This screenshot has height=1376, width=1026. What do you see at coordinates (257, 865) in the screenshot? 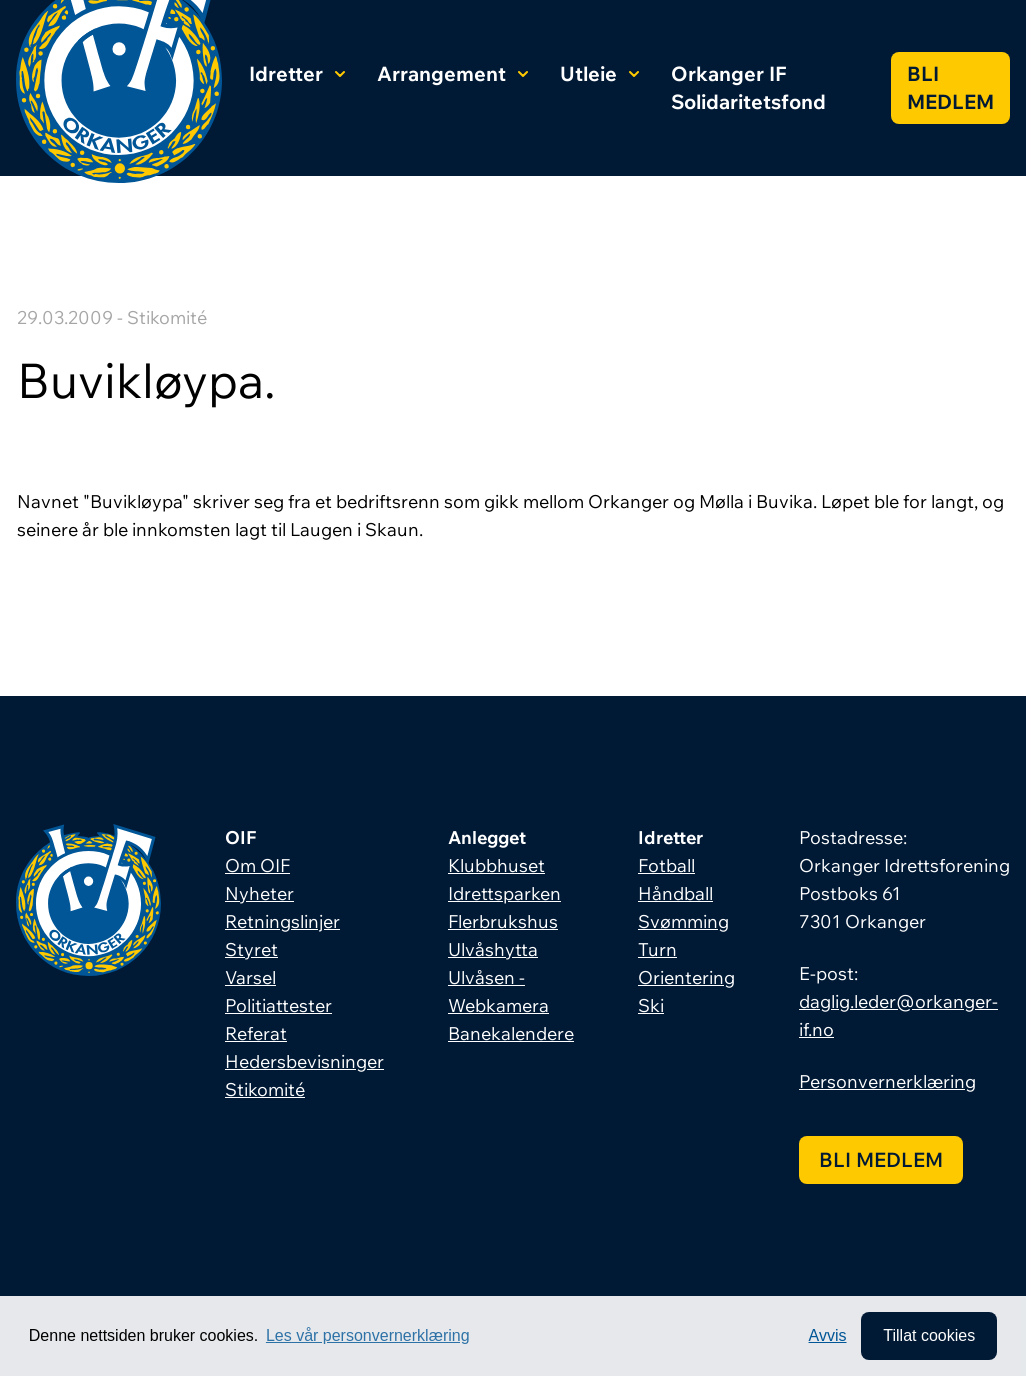
I see `Om OIF` at bounding box center [257, 865].